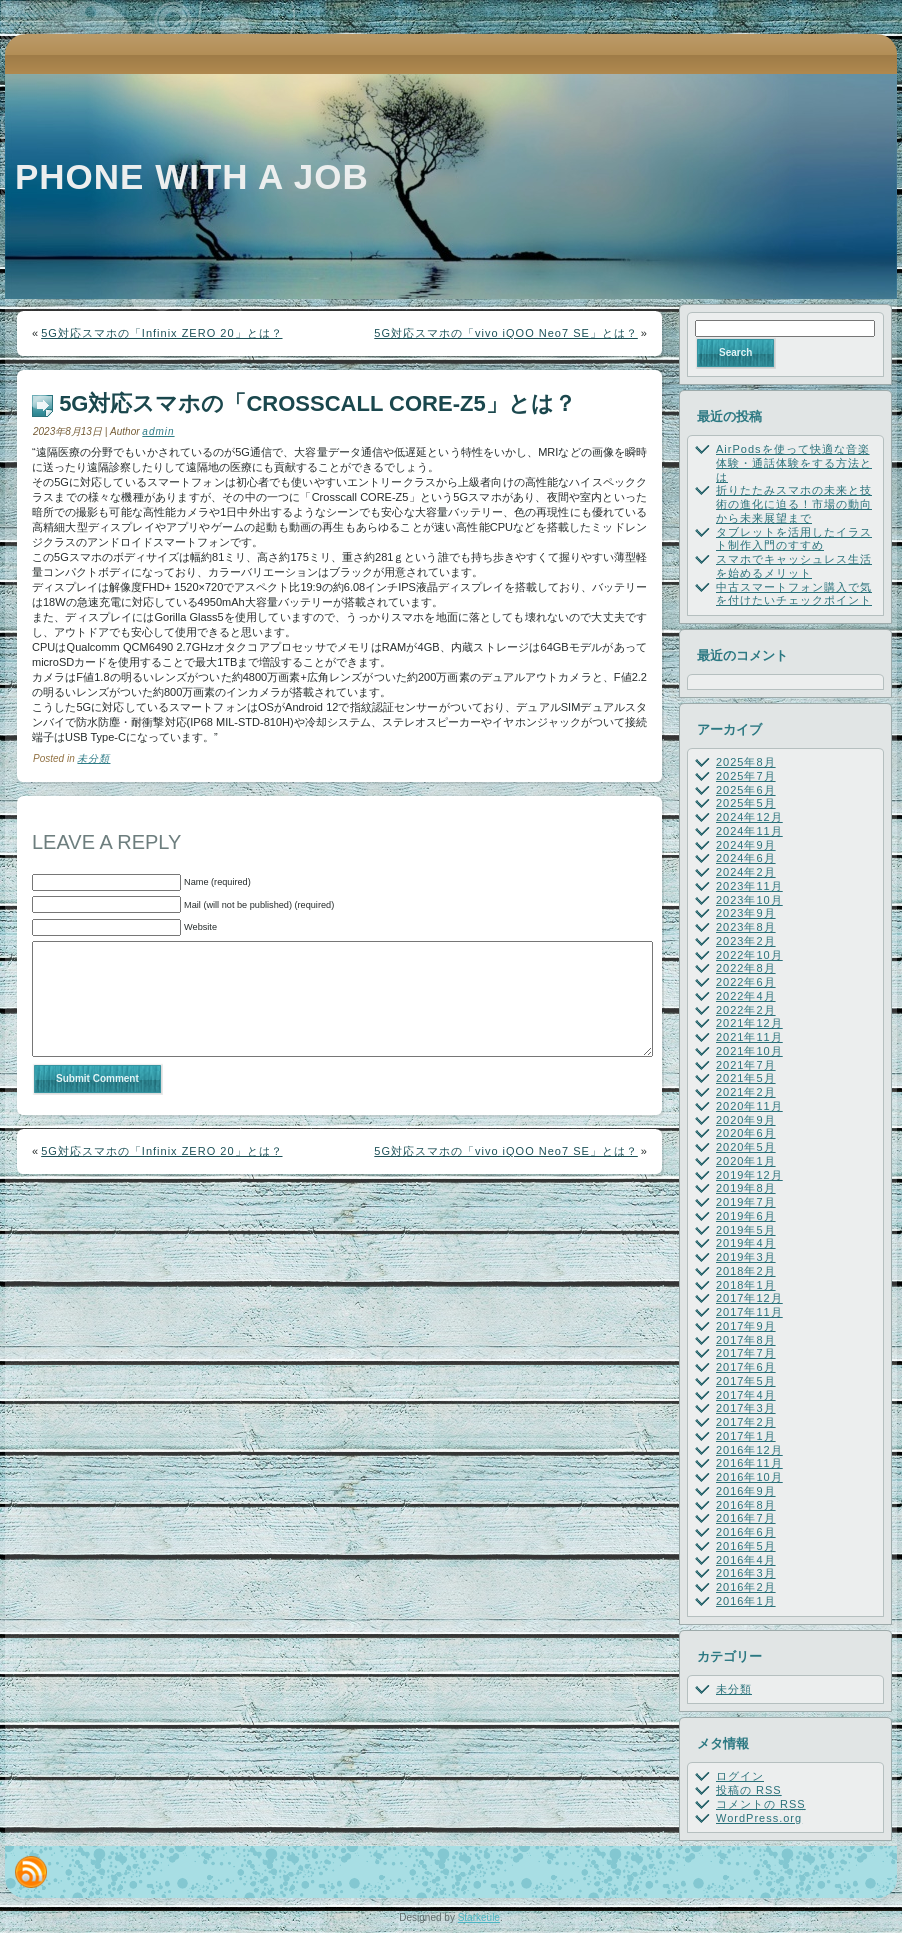  What do you see at coordinates (749, 955) in the screenshot?
I see `2022年10月` at bounding box center [749, 955].